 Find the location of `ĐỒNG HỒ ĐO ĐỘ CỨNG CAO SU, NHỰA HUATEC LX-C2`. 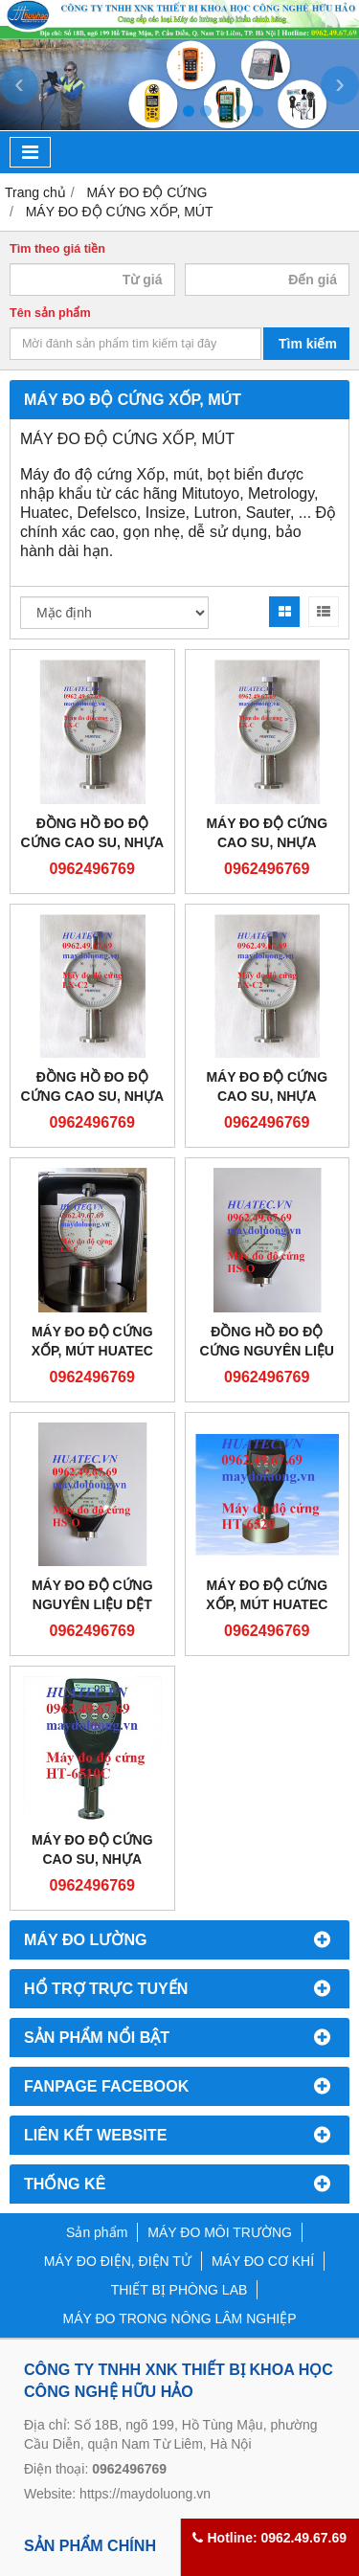

ĐỒNG HỒ ĐO ĐỘ CỨNG CAO SU, NHỰA HUATEC LX-C2 is located at coordinates (92, 1096).